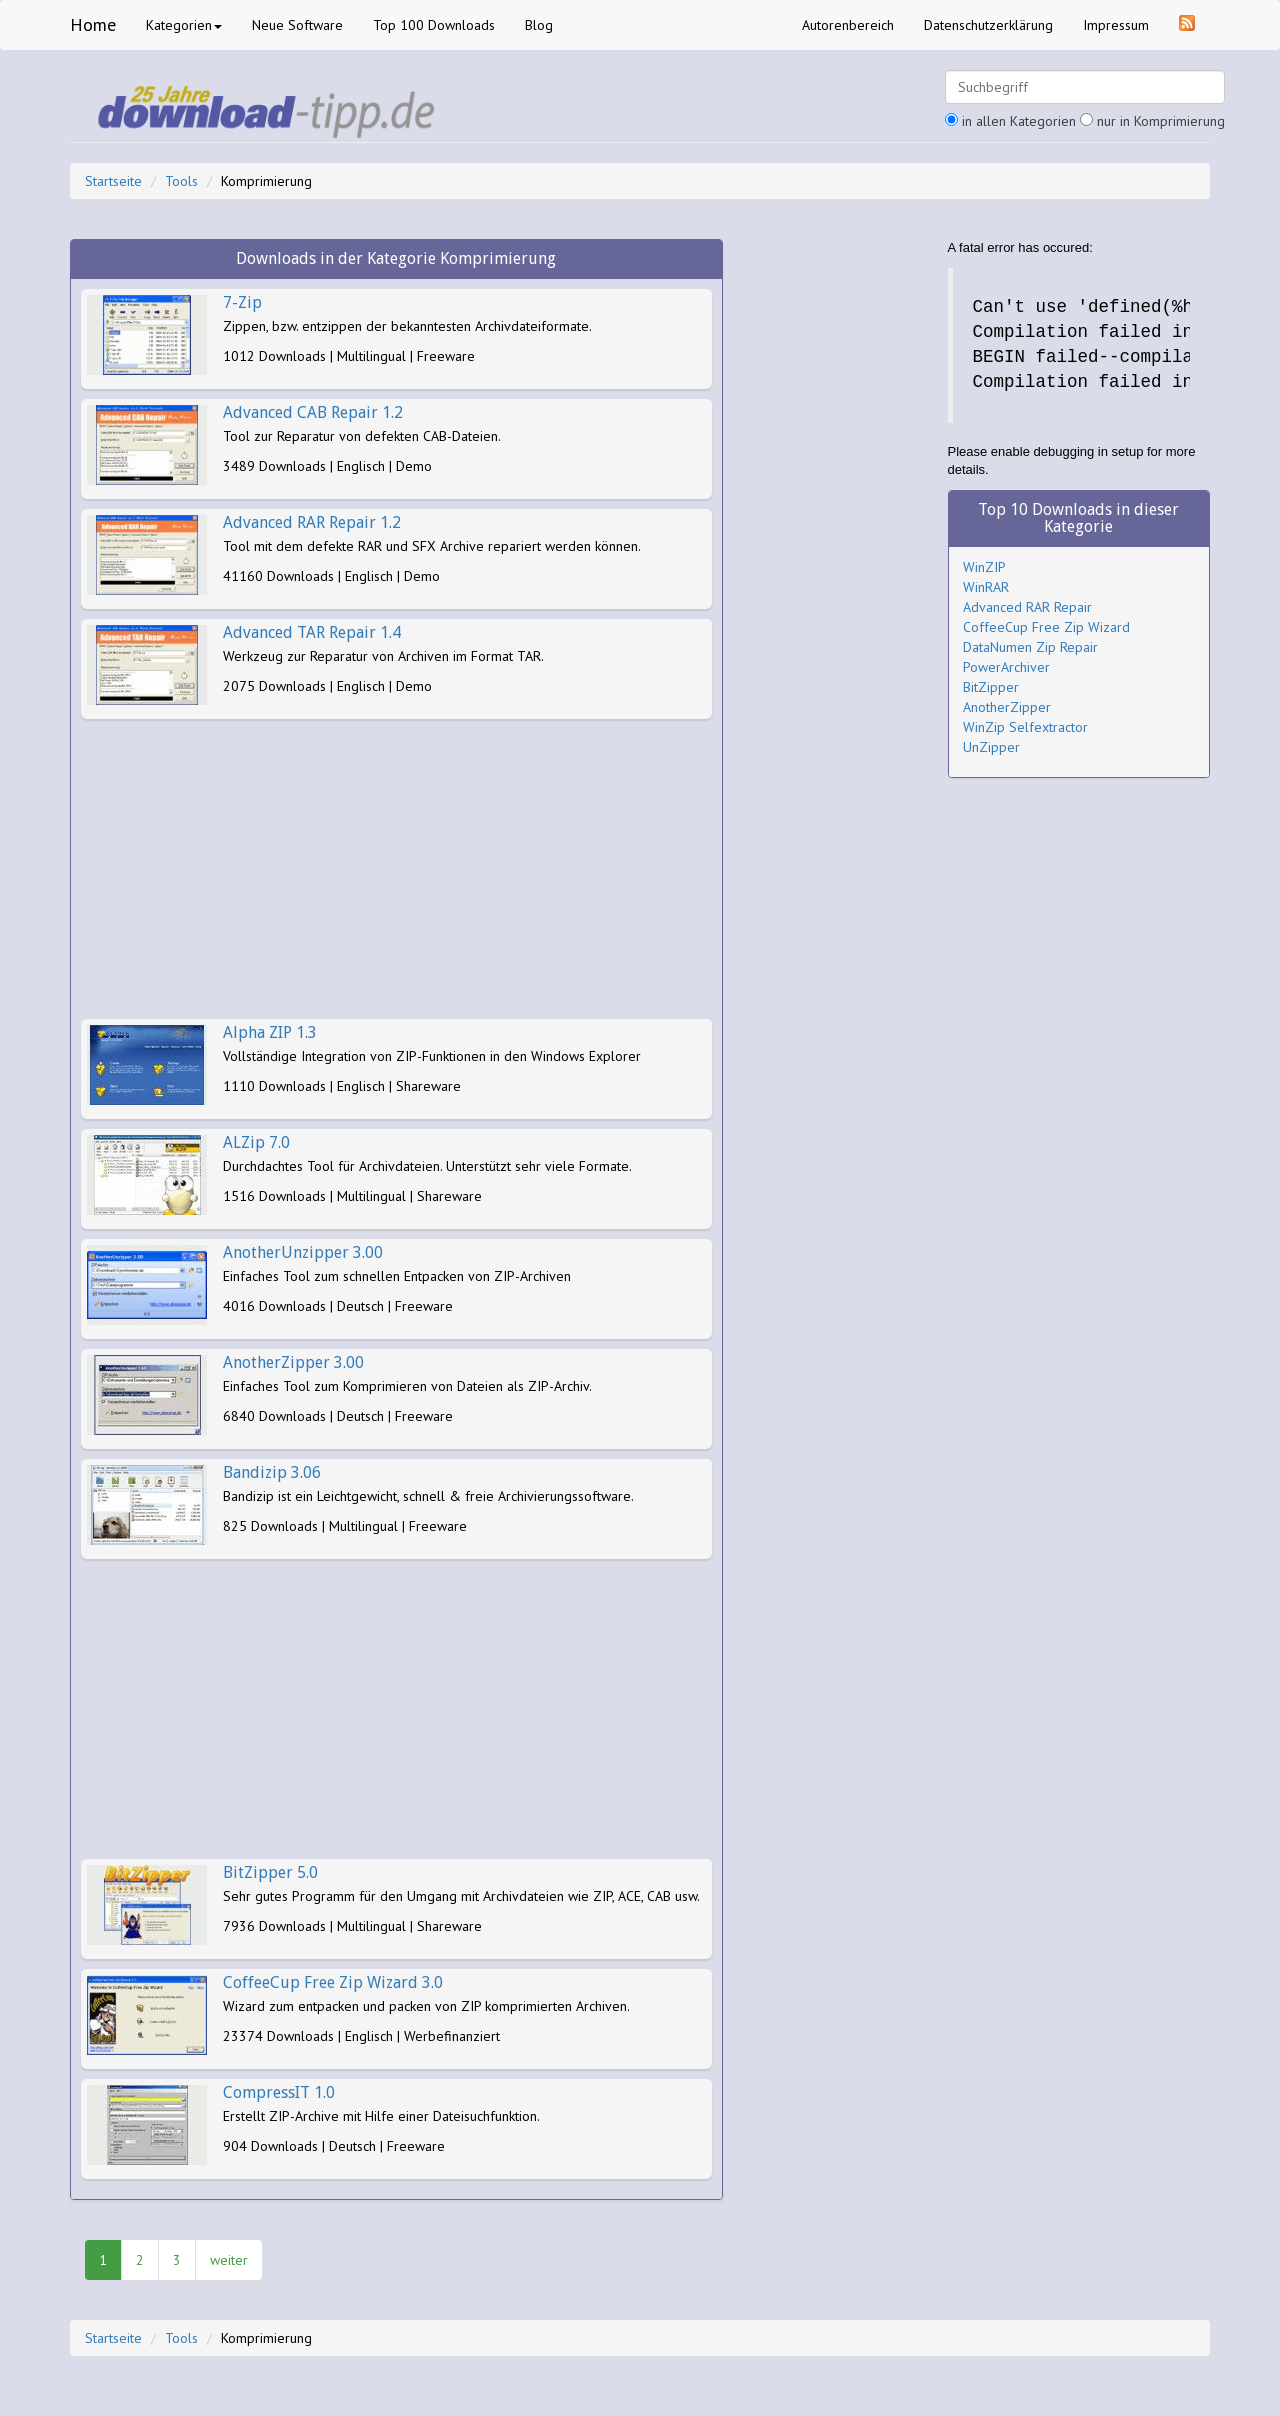 The width and height of the screenshot is (1280, 2416). Describe the element at coordinates (333, 1982) in the screenshot. I see `CoffeeCup Free Zip Wizard 3.0` at that location.